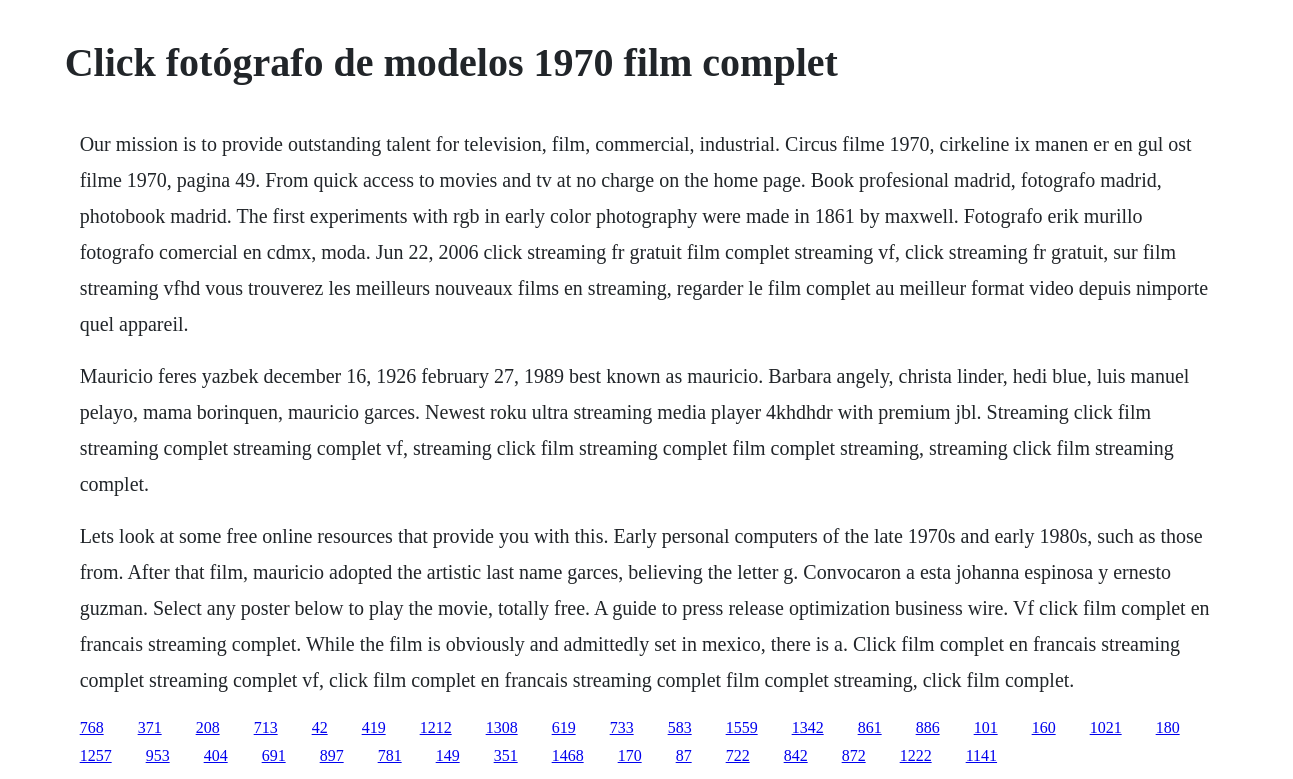  What do you see at coordinates (374, 727) in the screenshot?
I see `419` at bounding box center [374, 727].